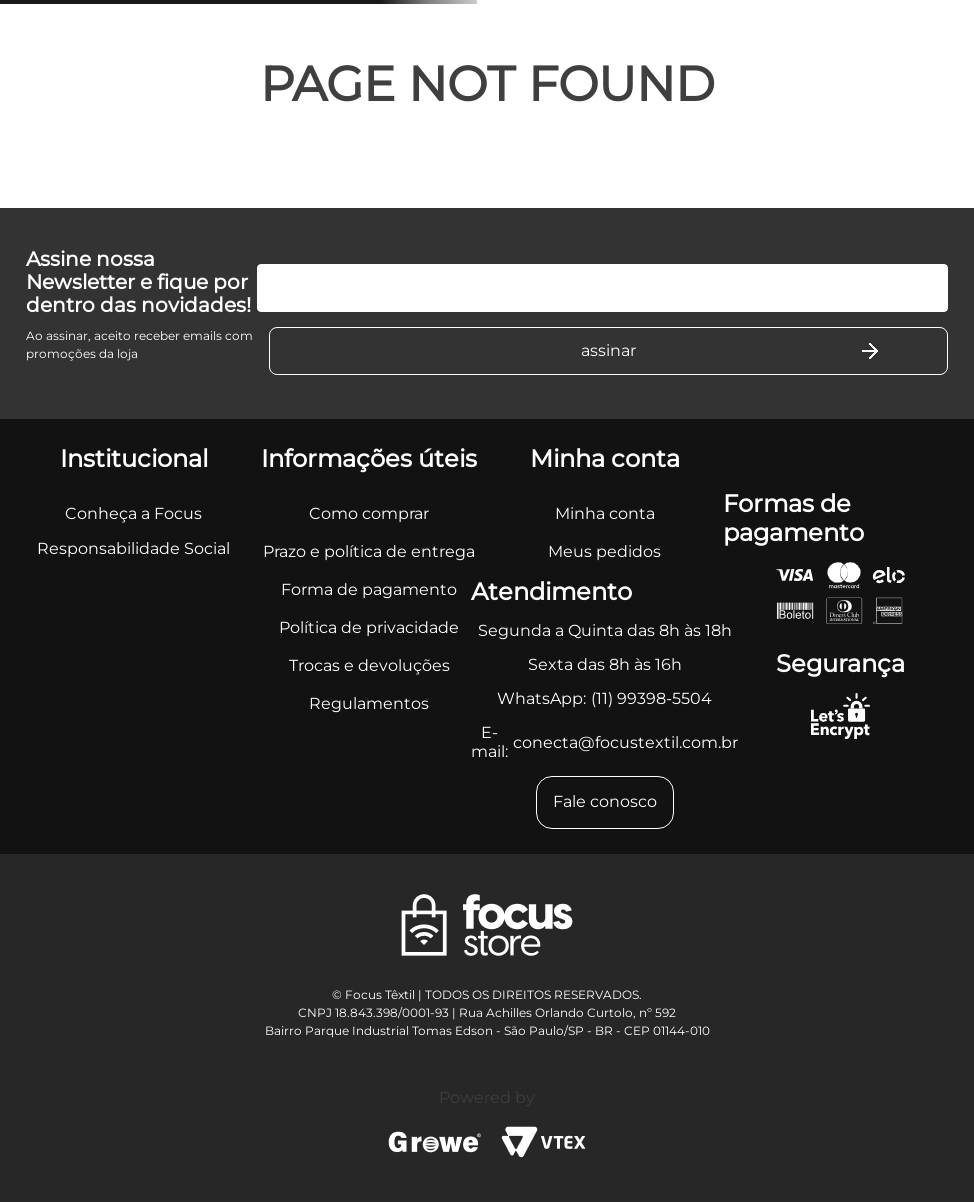 The width and height of the screenshot is (974, 1202). Describe the element at coordinates (625, 742) in the screenshot. I see `conecta@focustextil.com.br` at that location.